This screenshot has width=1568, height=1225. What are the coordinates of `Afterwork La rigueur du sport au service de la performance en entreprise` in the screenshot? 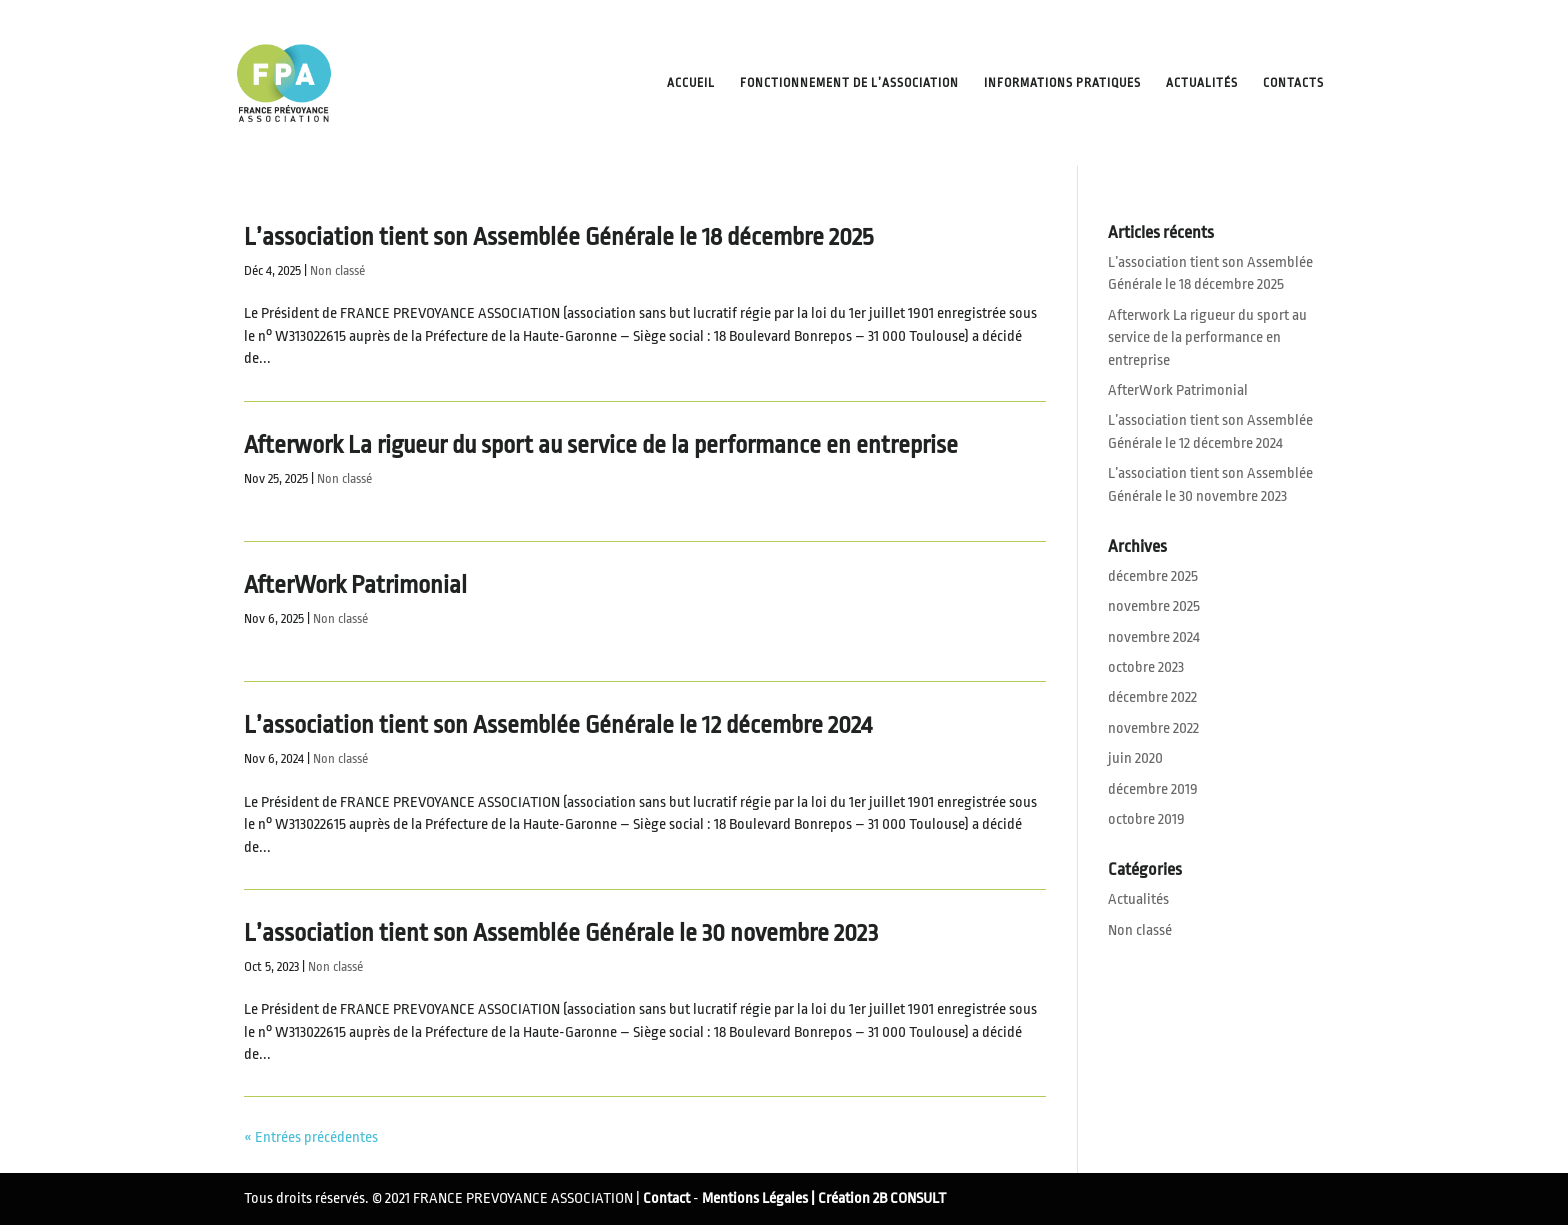 It's located at (601, 445).